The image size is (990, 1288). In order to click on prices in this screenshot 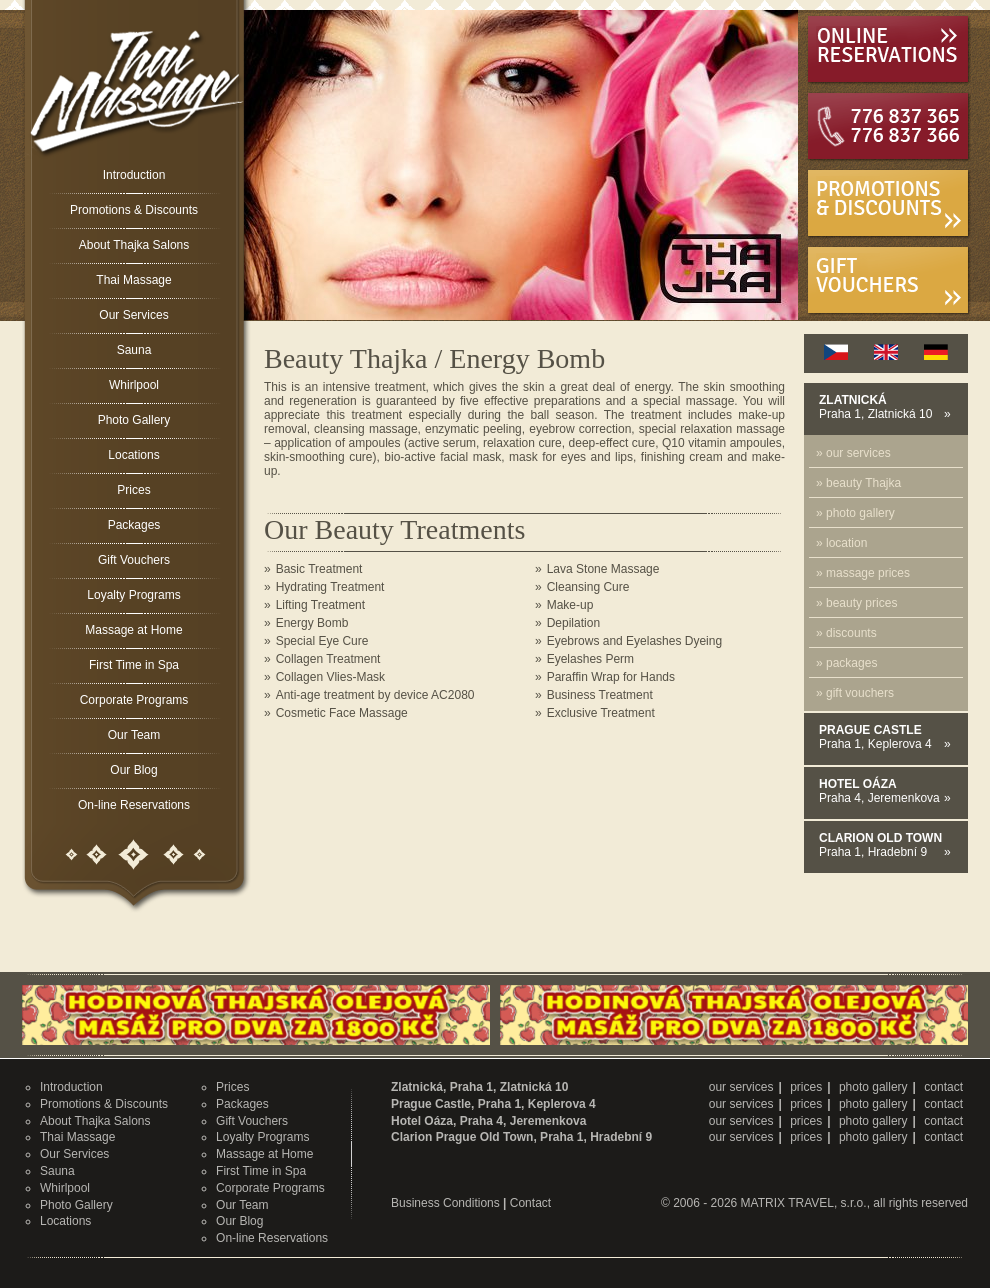, I will do `click(806, 1087)`.